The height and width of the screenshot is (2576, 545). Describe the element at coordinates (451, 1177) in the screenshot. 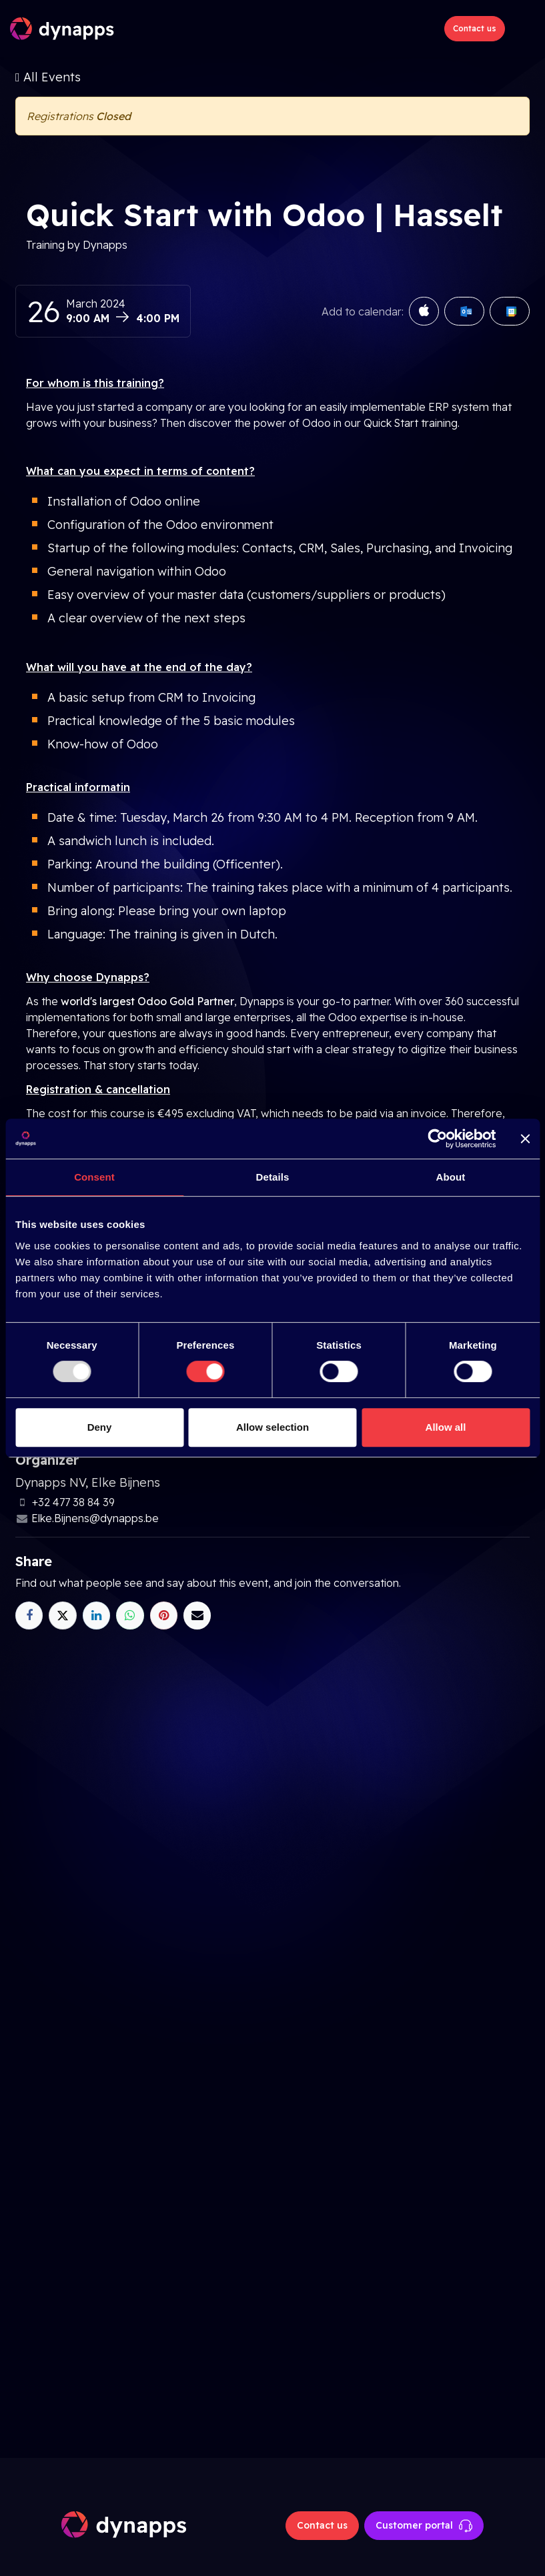

I see `About [tab]` at that location.